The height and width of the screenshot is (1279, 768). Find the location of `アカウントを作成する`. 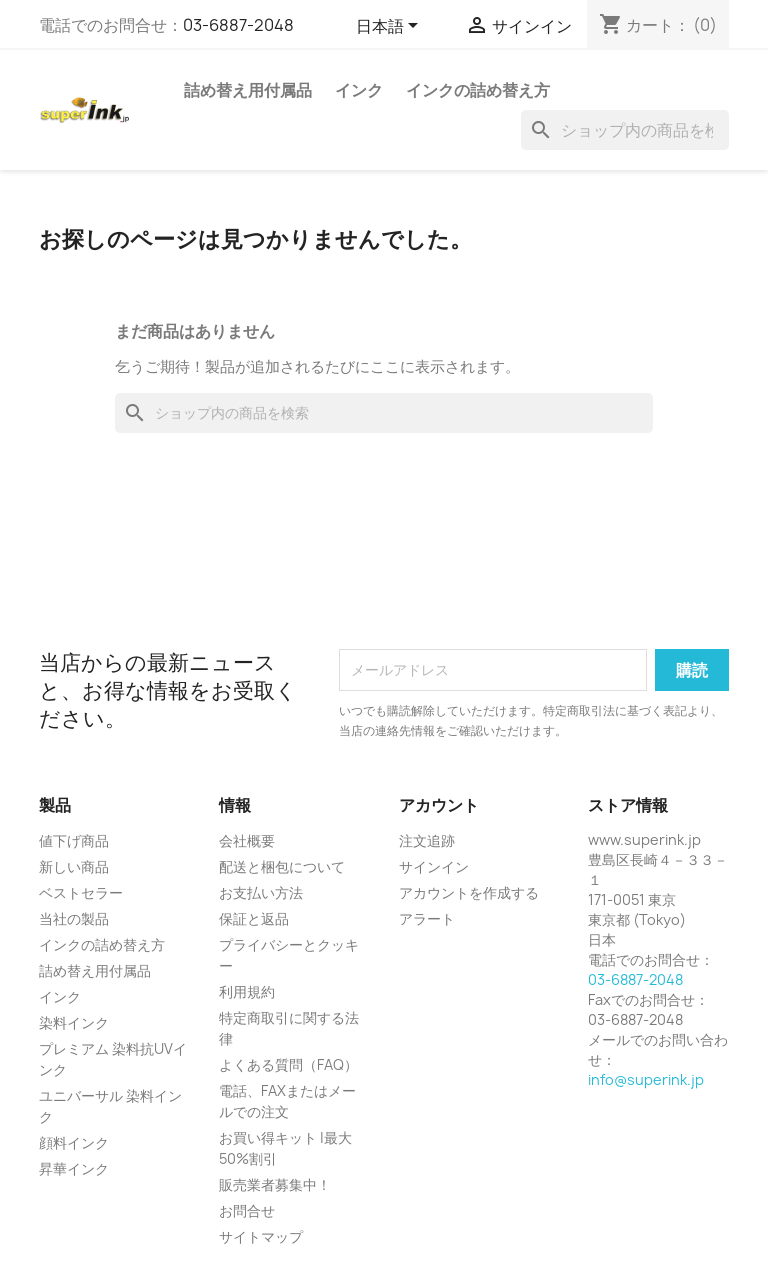

アカウントを作成する is located at coordinates (469, 892).